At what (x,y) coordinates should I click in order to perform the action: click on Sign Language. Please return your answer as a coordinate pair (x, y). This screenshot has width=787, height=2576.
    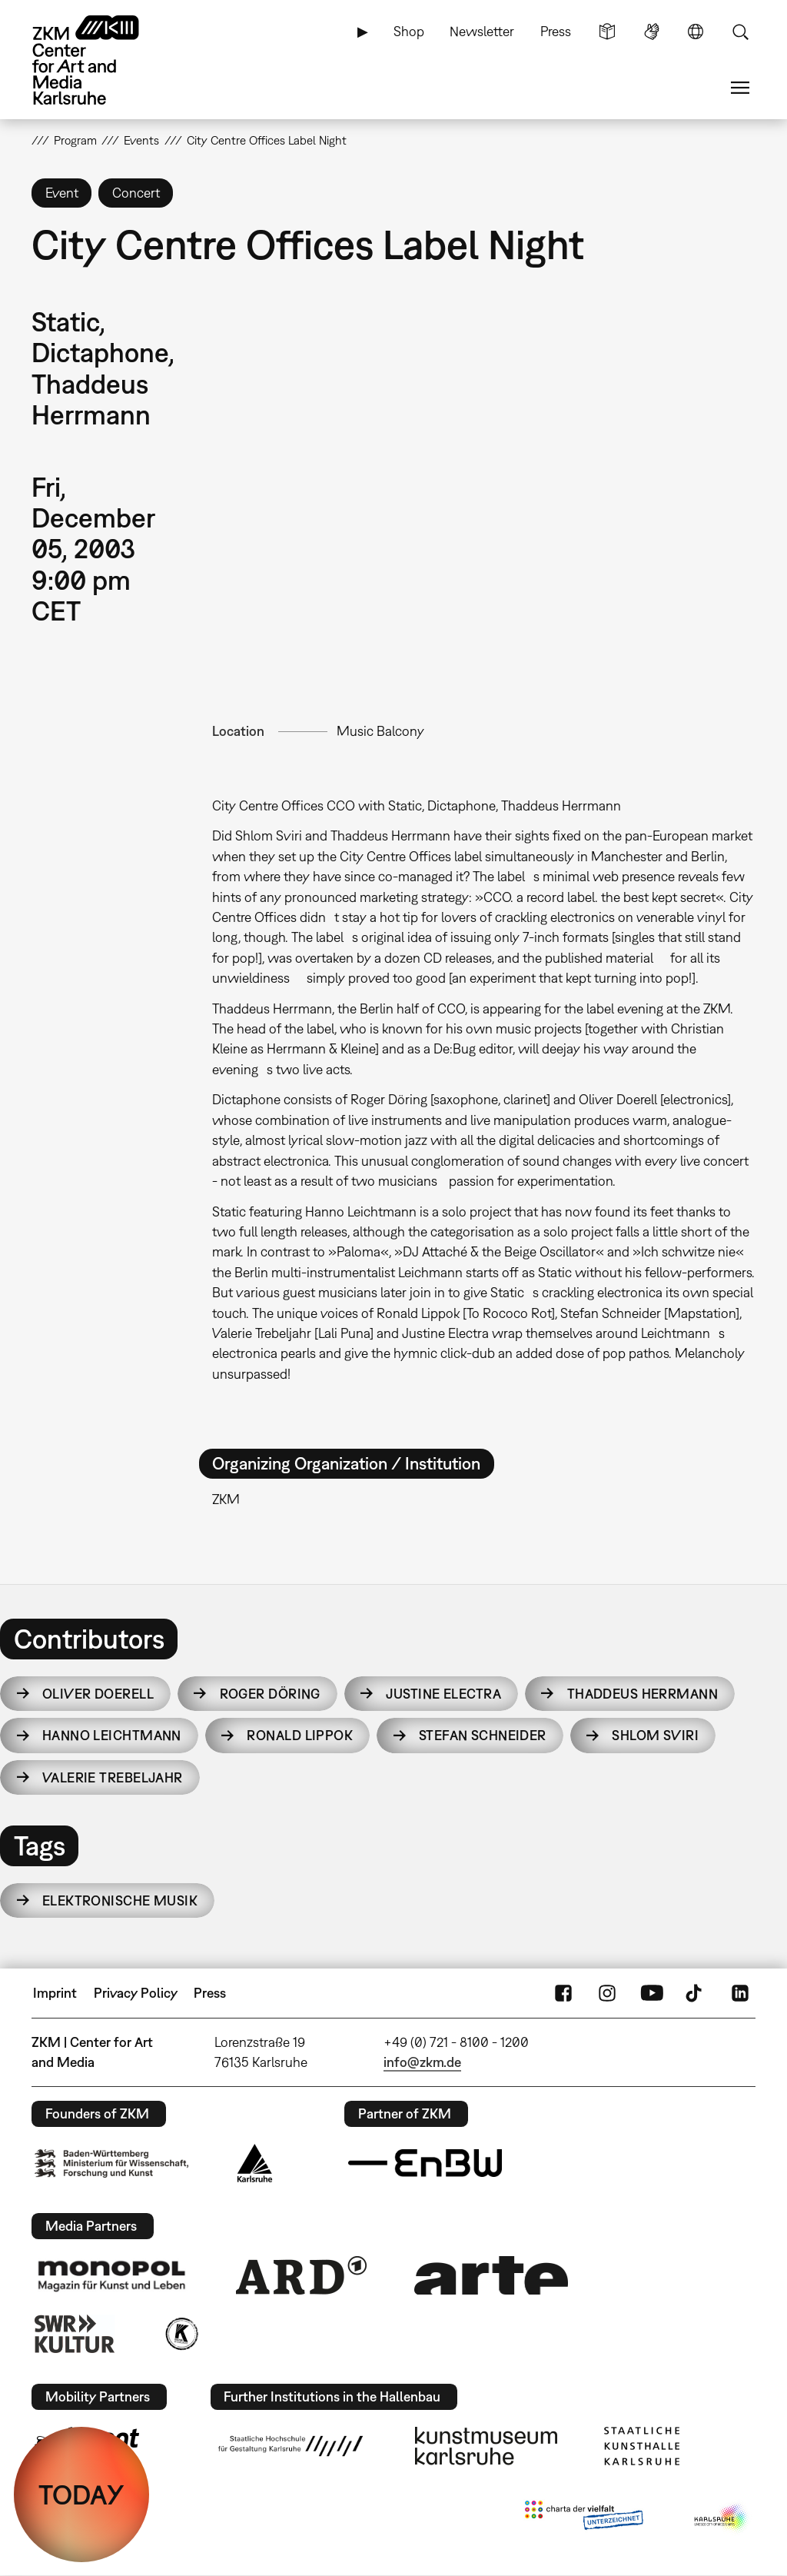
    Looking at the image, I should click on (651, 31).